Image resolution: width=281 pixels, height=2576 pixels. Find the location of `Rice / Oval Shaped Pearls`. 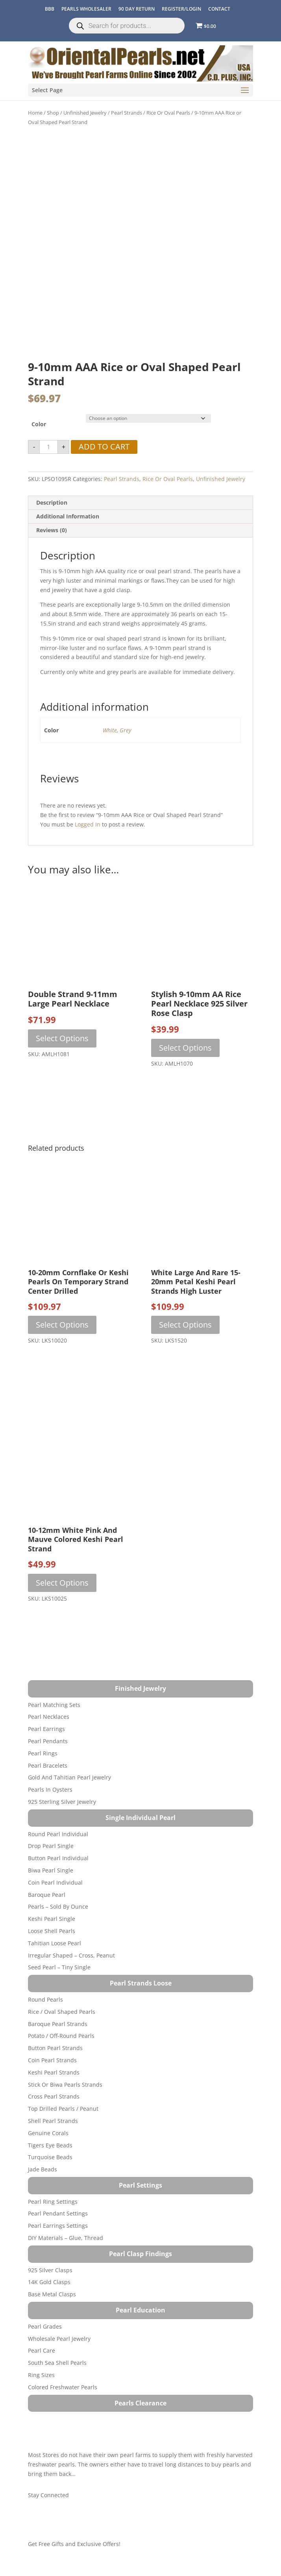

Rice / Oval Shaped Pearls is located at coordinates (61, 2011).